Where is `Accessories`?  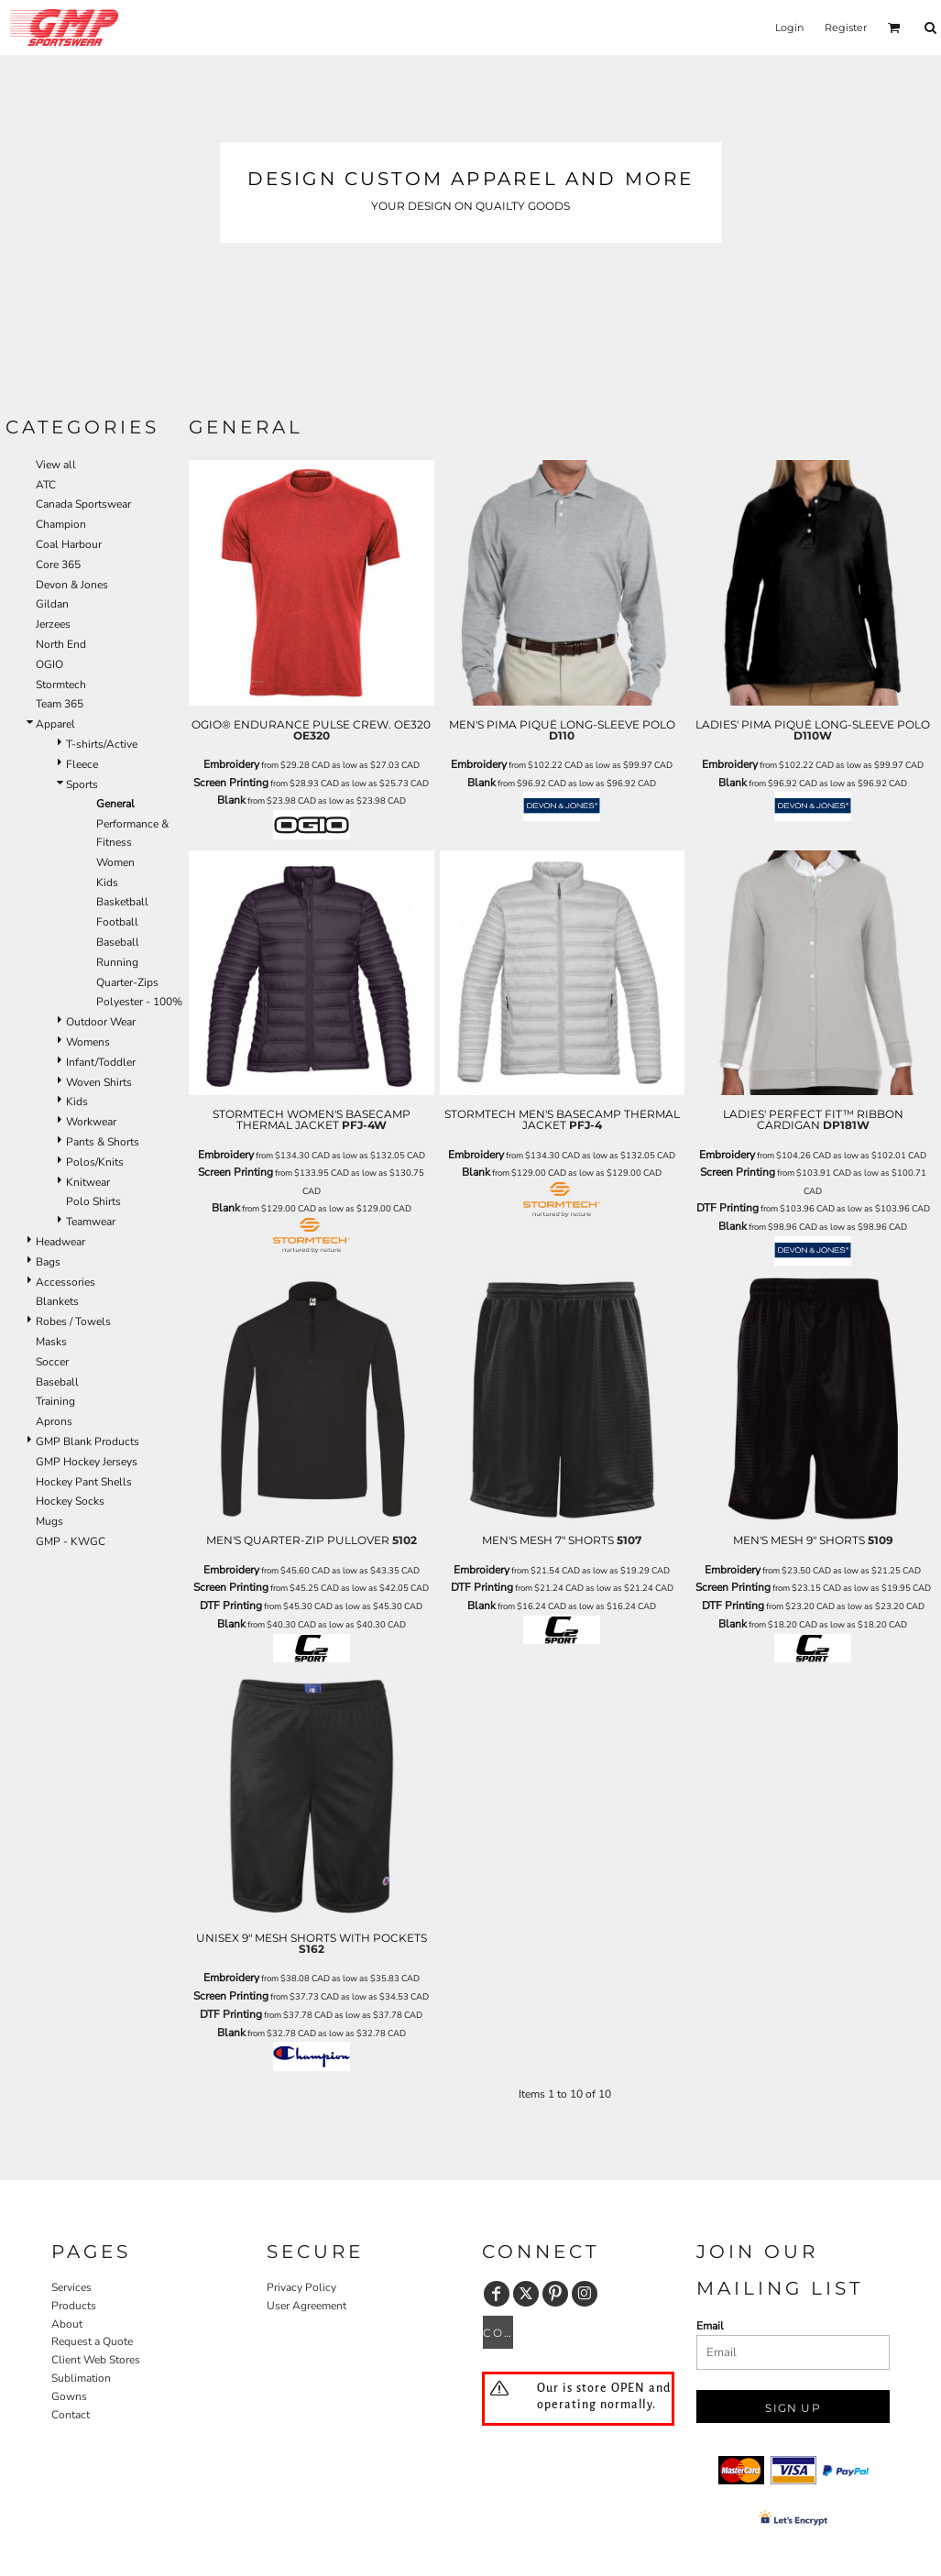
Accessories is located at coordinates (65, 1282).